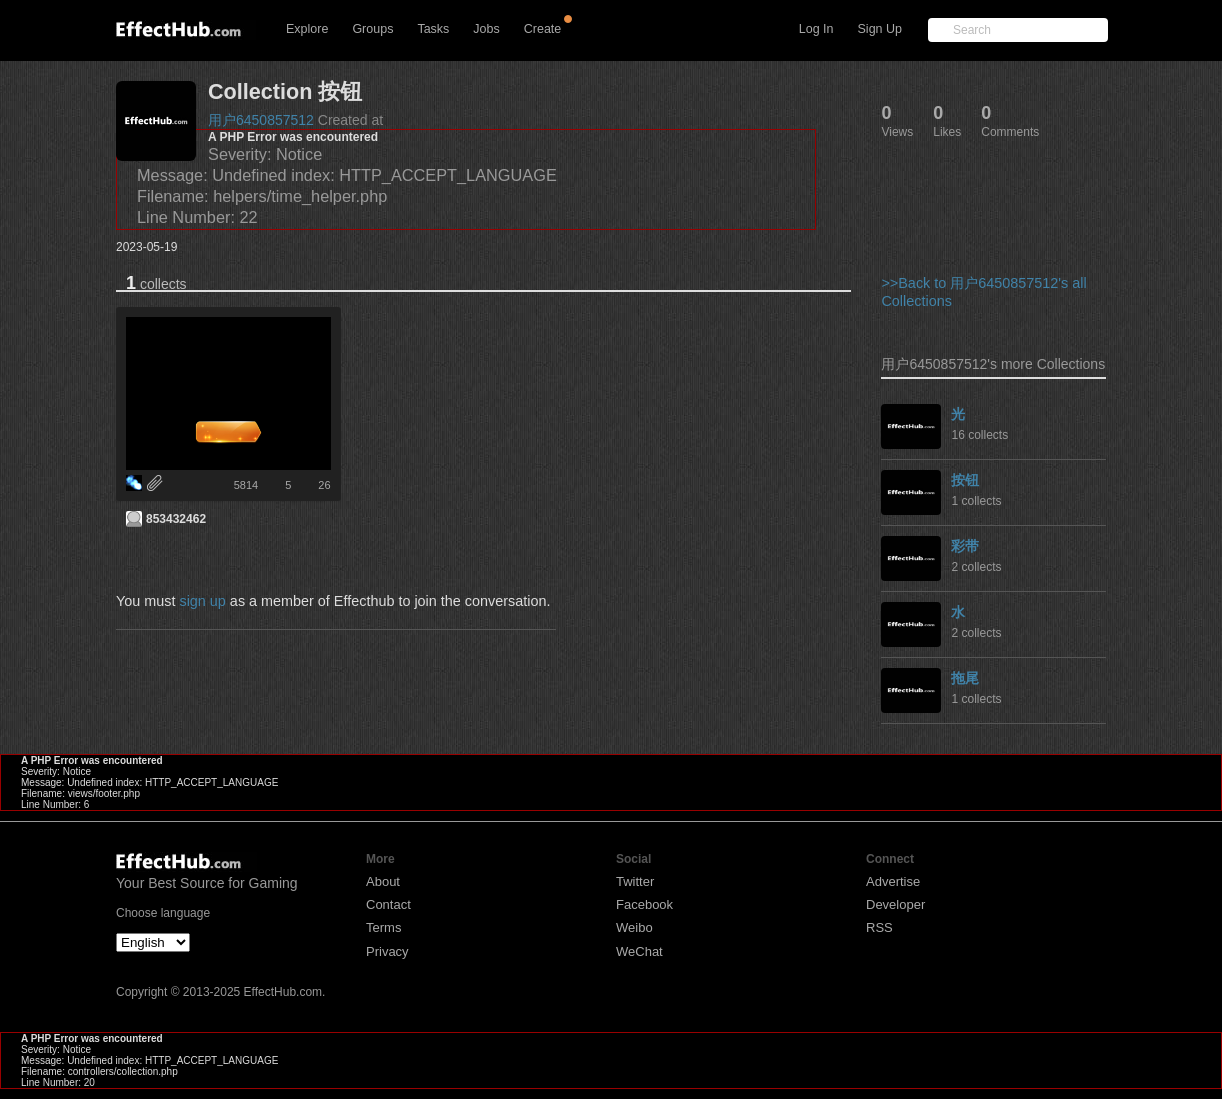 The width and height of the screenshot is (1222, 1099). What do you see at coordinates (644, 904) in the screenshot?
I see `Facebook` at bounding box center [644, 904].